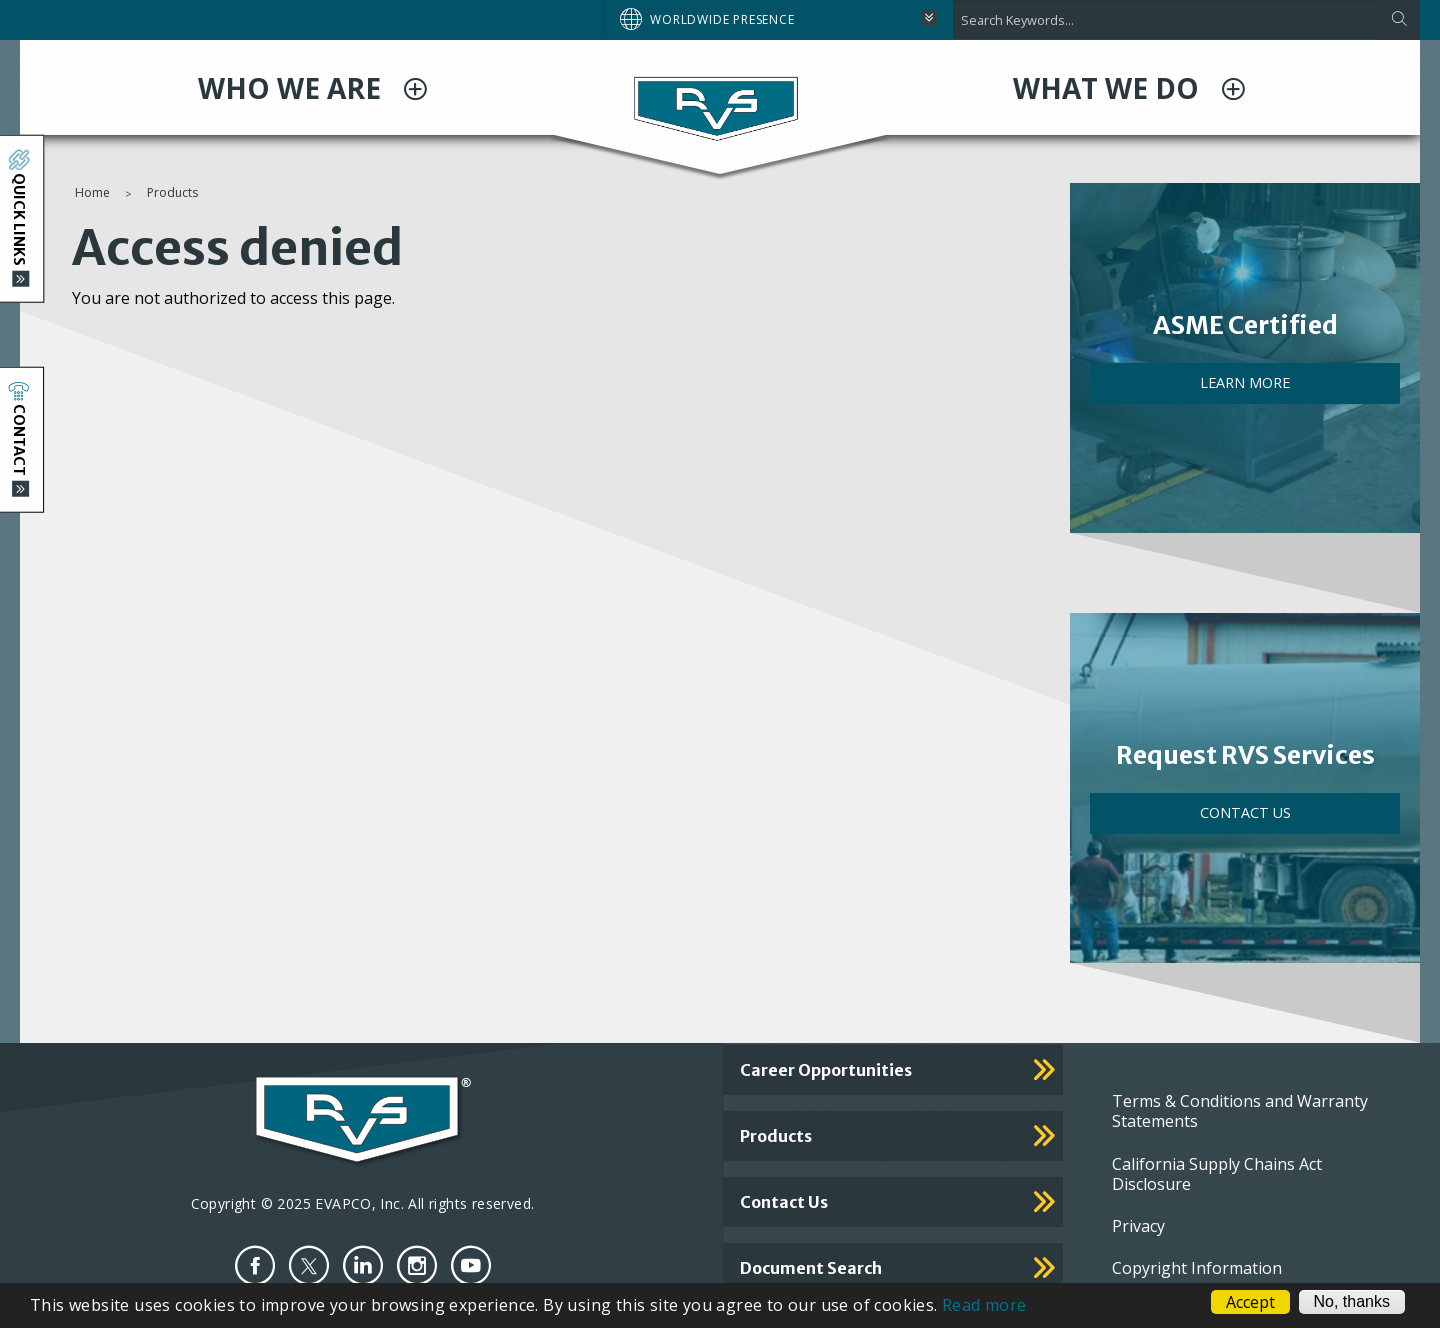 The image size is (1440, 1328). I want to click on WHAT WE DO, so click(1109, 88).